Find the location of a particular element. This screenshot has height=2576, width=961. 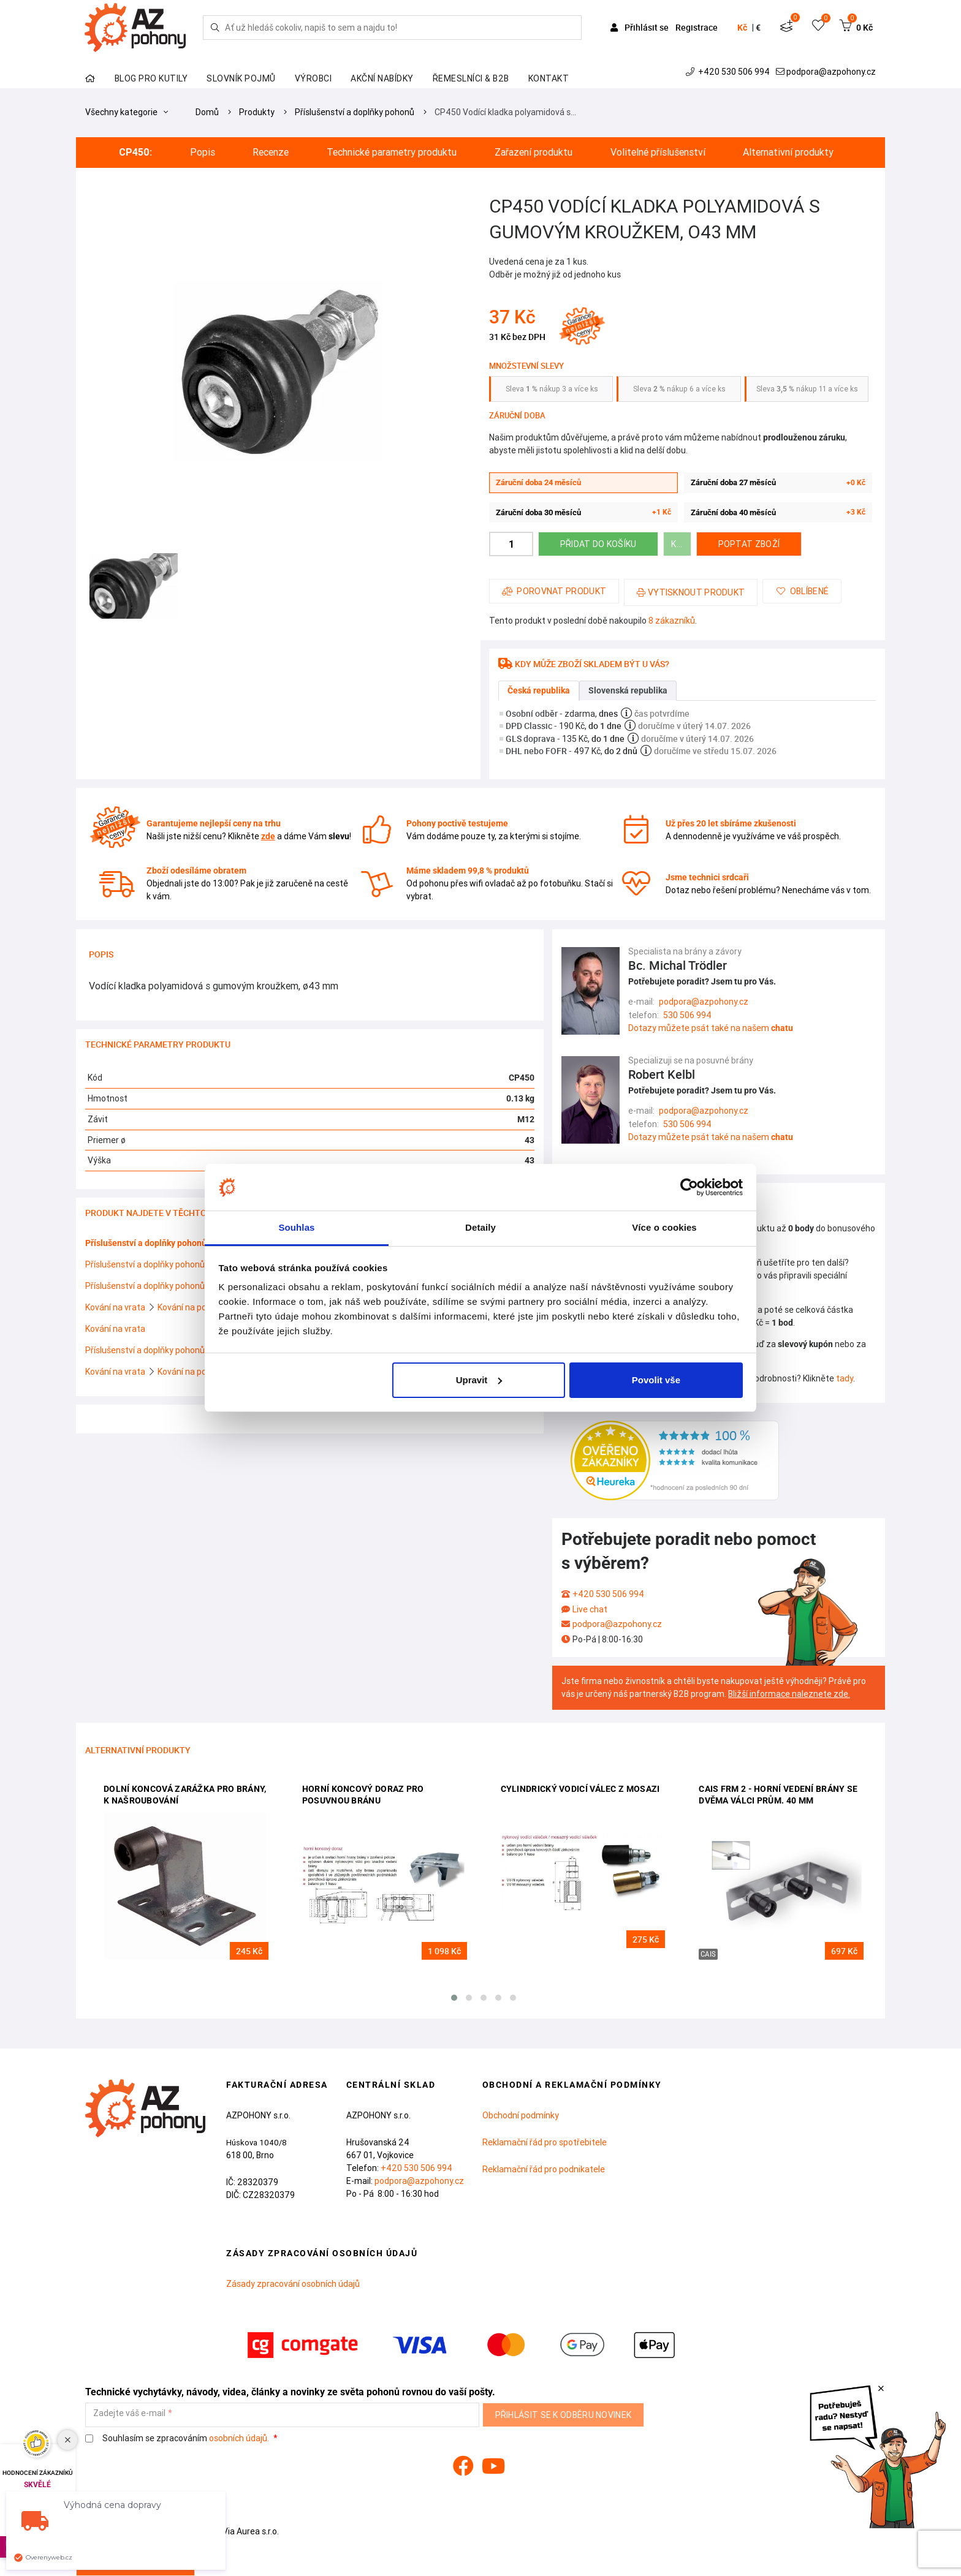

Česká republika [tab] is located at coordinates (538, 690).